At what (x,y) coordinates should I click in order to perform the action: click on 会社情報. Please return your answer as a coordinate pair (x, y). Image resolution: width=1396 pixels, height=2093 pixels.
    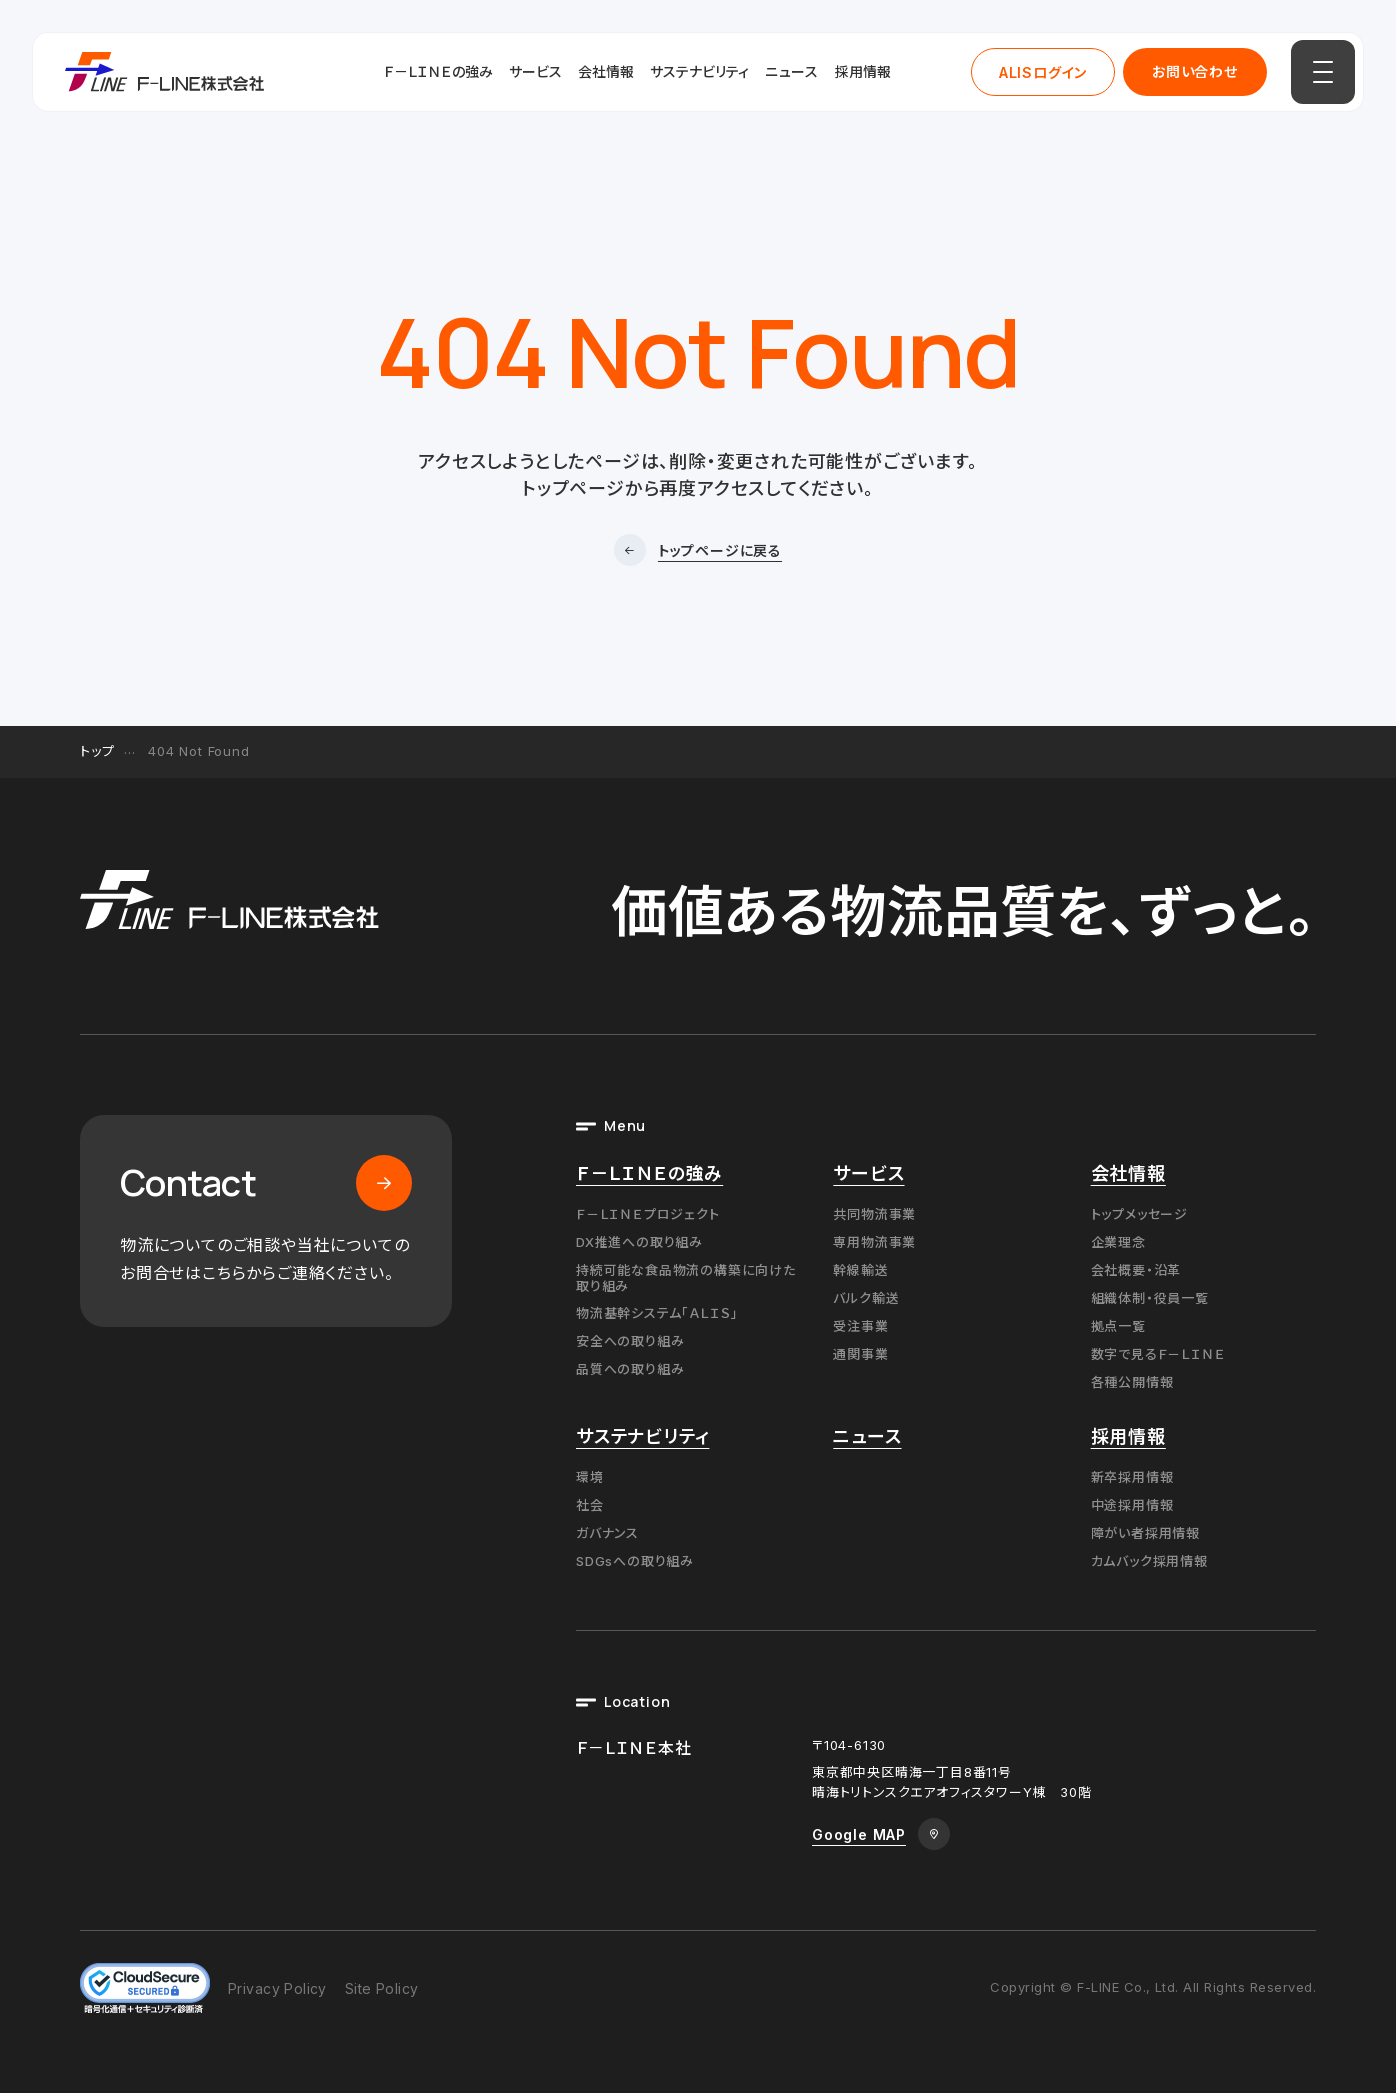
    Looking at the image, I should click on (606, 71).